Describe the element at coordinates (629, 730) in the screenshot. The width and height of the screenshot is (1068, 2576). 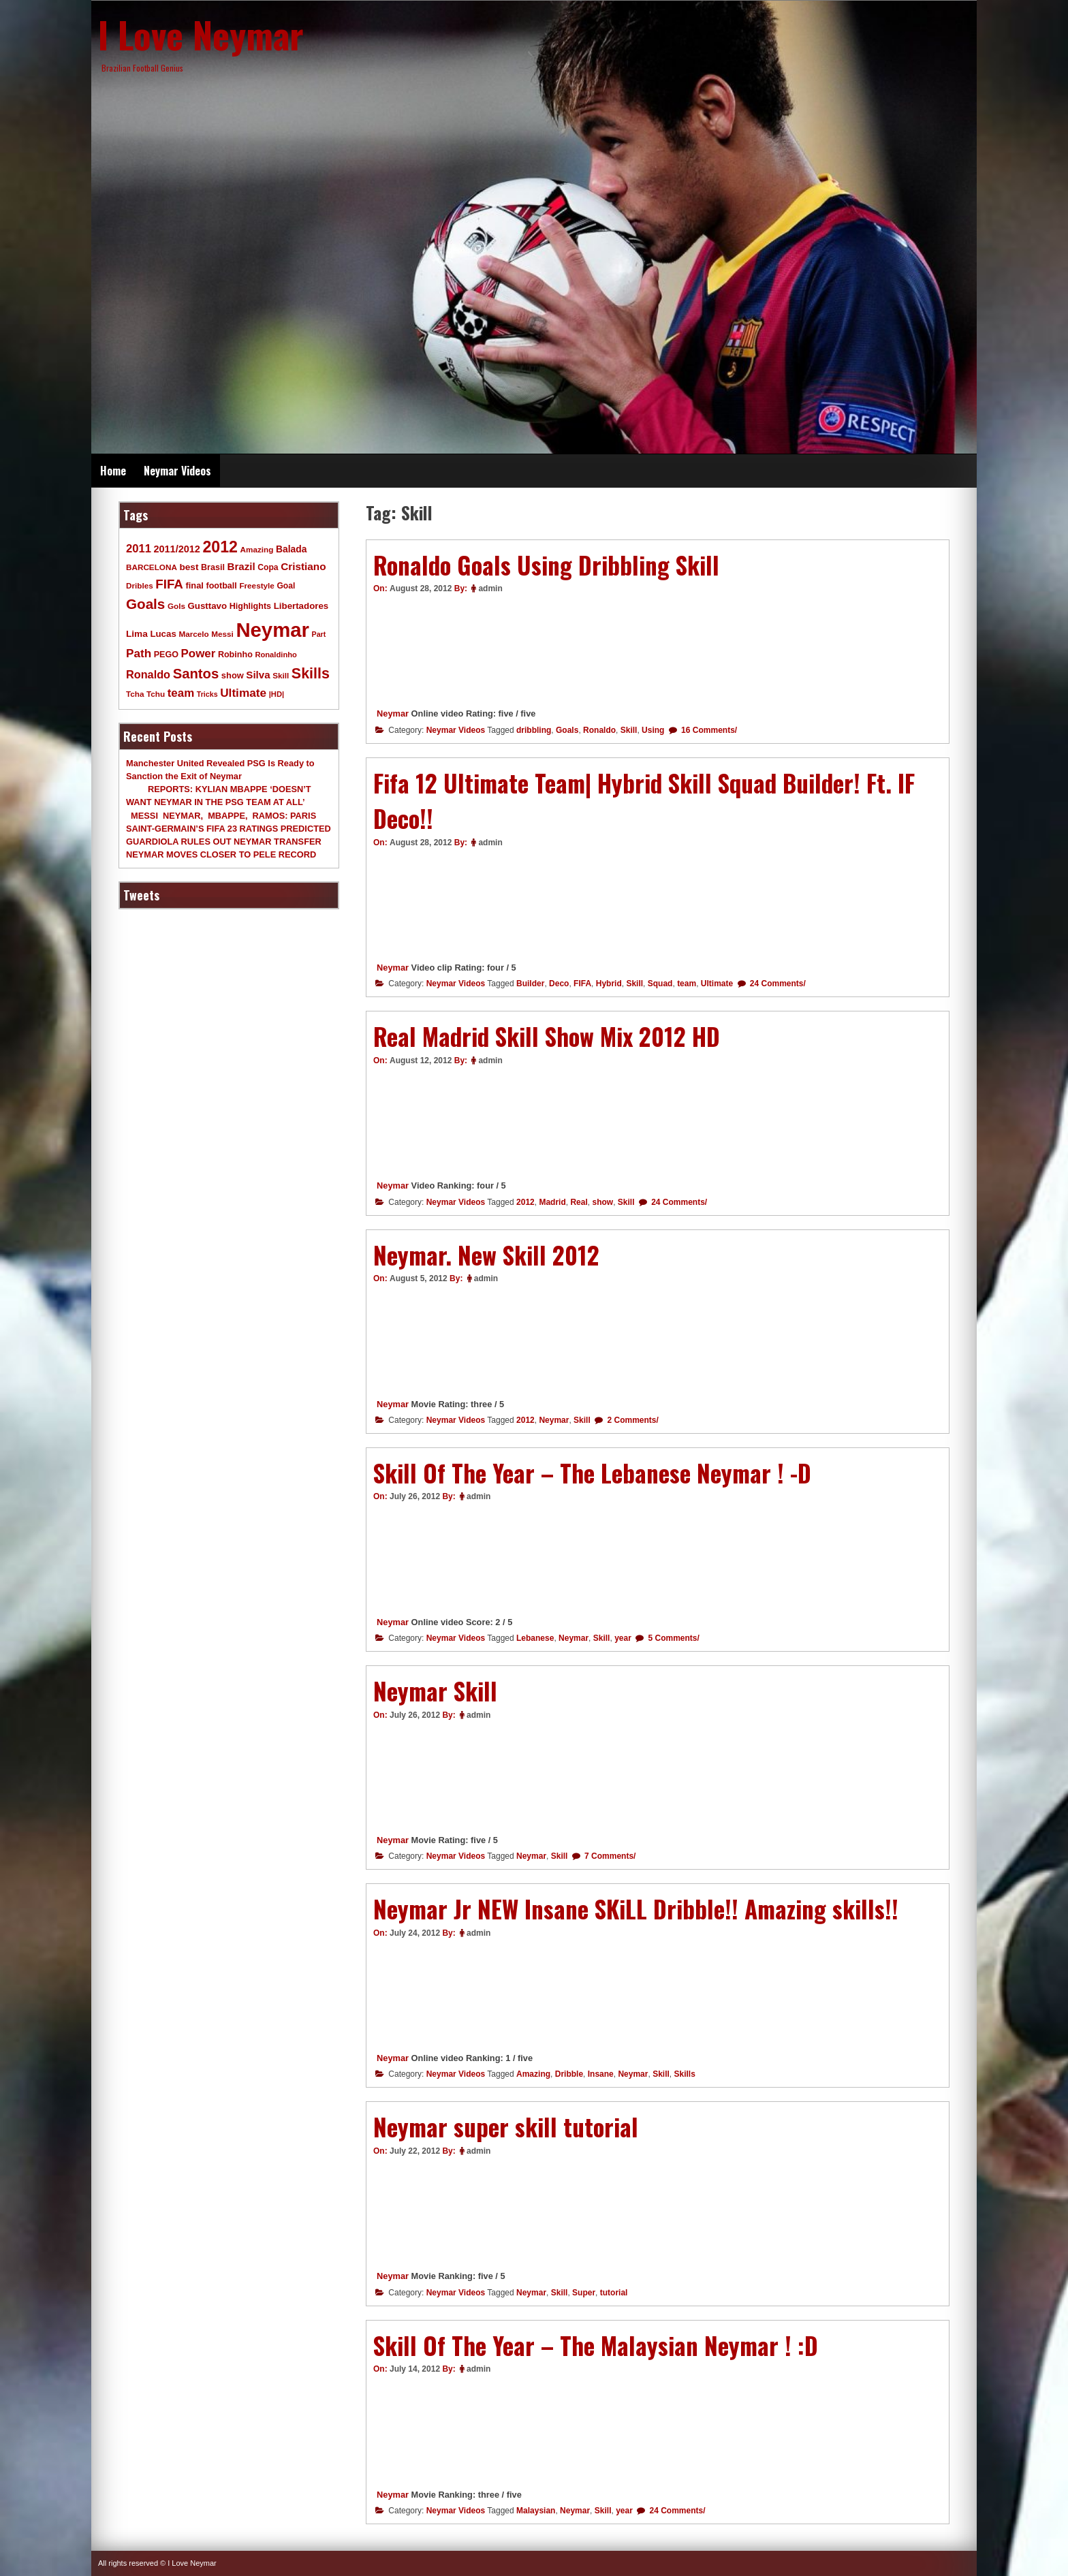
I see `Skill` at that location.